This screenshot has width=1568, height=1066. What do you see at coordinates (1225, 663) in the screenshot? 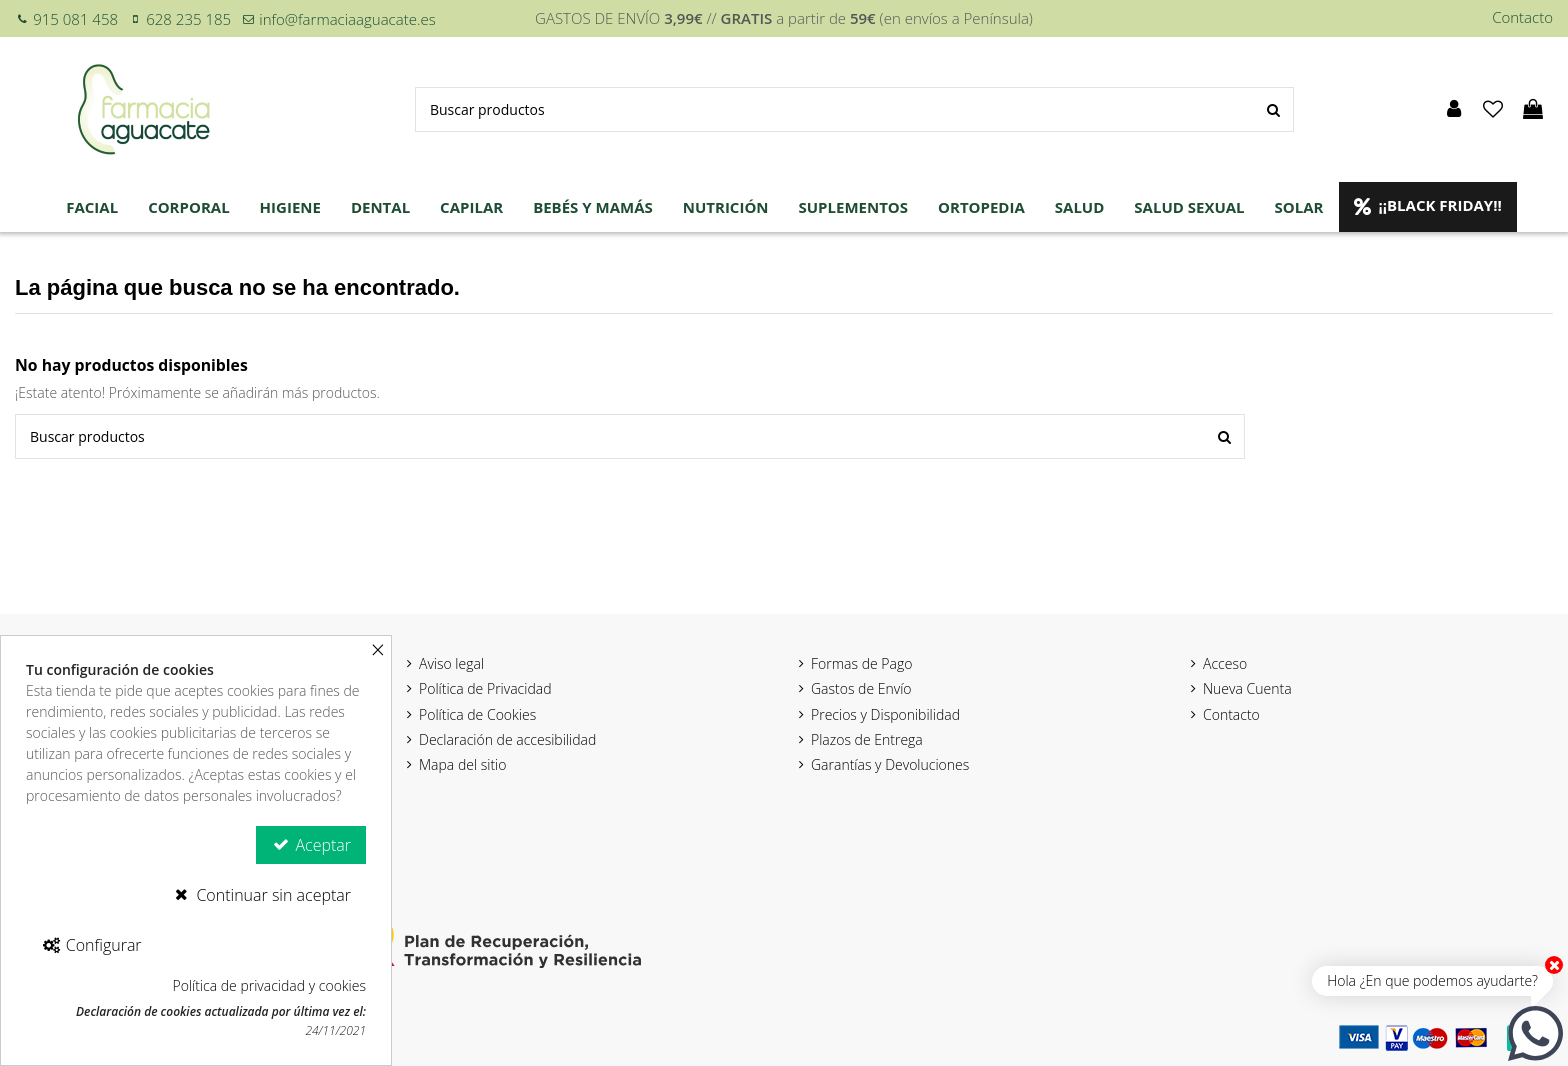
I see `Acceso` at bounding box center [1225, 663].